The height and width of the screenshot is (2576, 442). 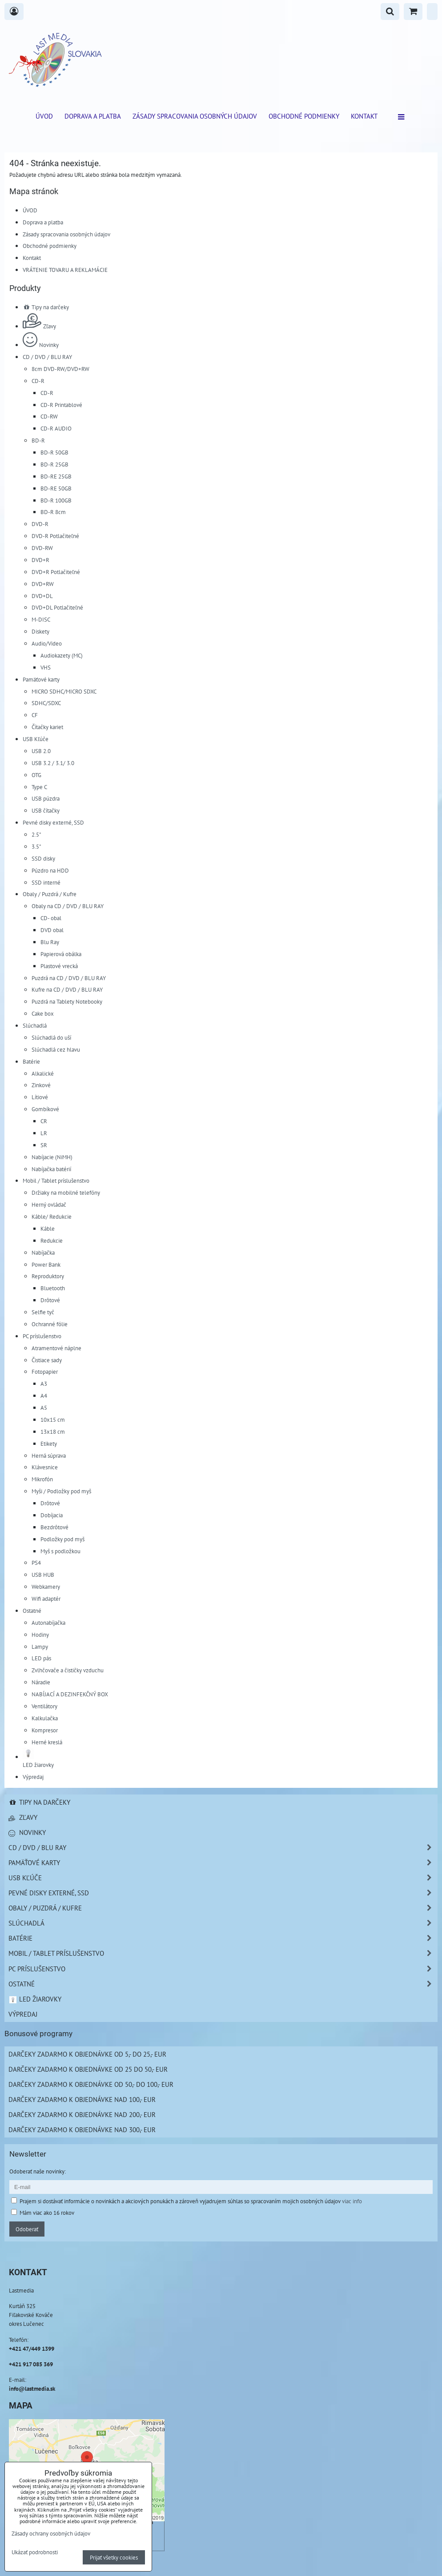 What do you see at coordinates (35, 739) in the screenshot?
I see `USB Kľúče` at bounding box center [35, 739].